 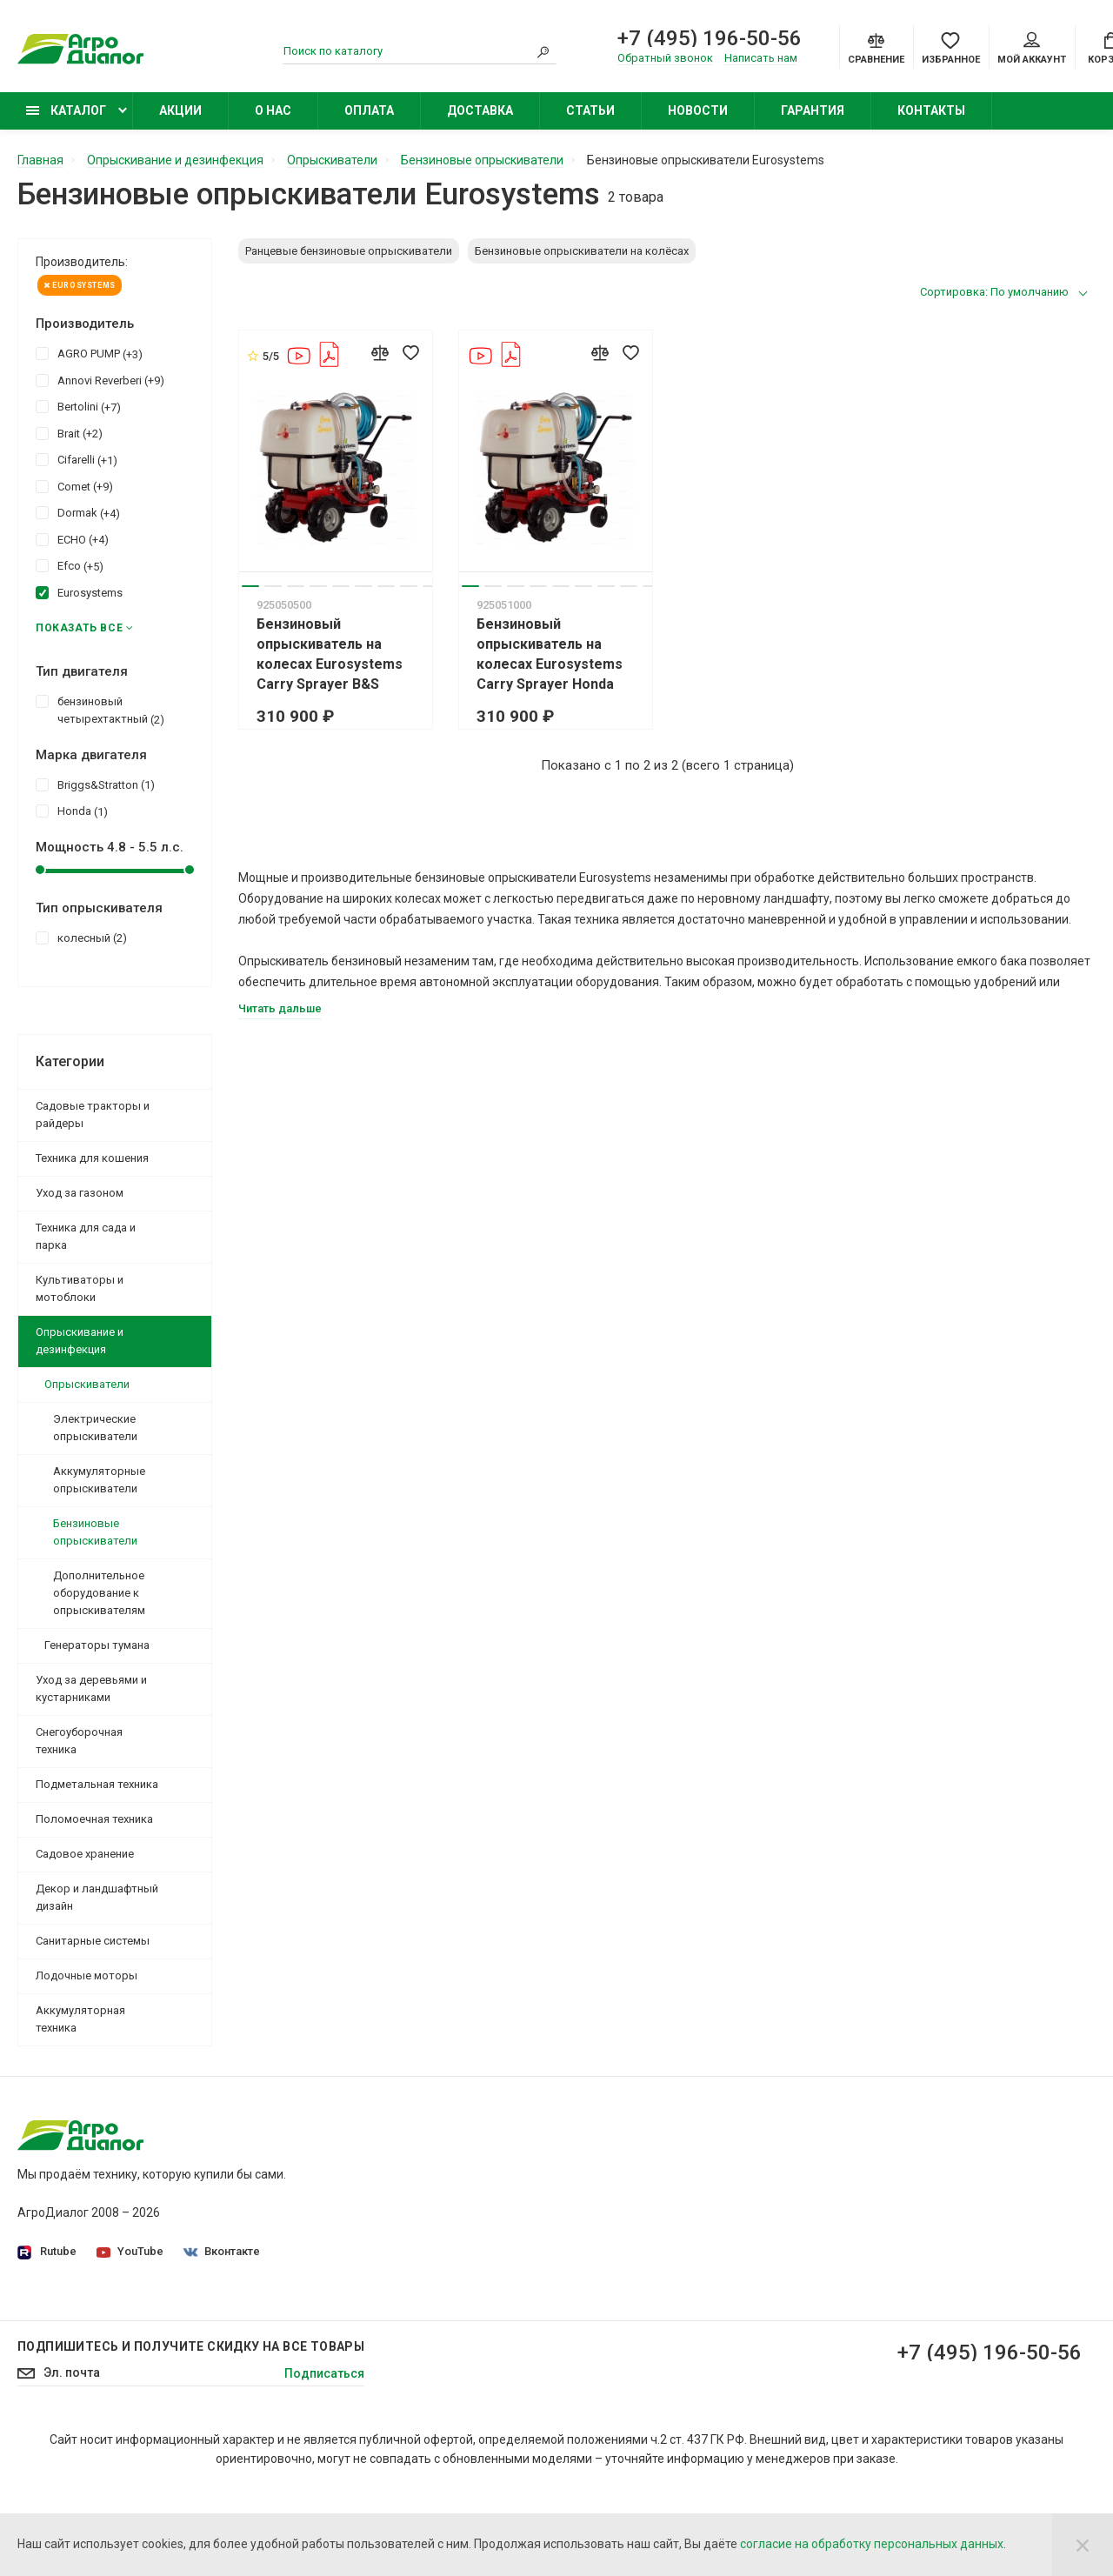 What do you see at coordinates (78, 406) in the screenshot?
I see `Bertolini` at bounding box center [78, 406].